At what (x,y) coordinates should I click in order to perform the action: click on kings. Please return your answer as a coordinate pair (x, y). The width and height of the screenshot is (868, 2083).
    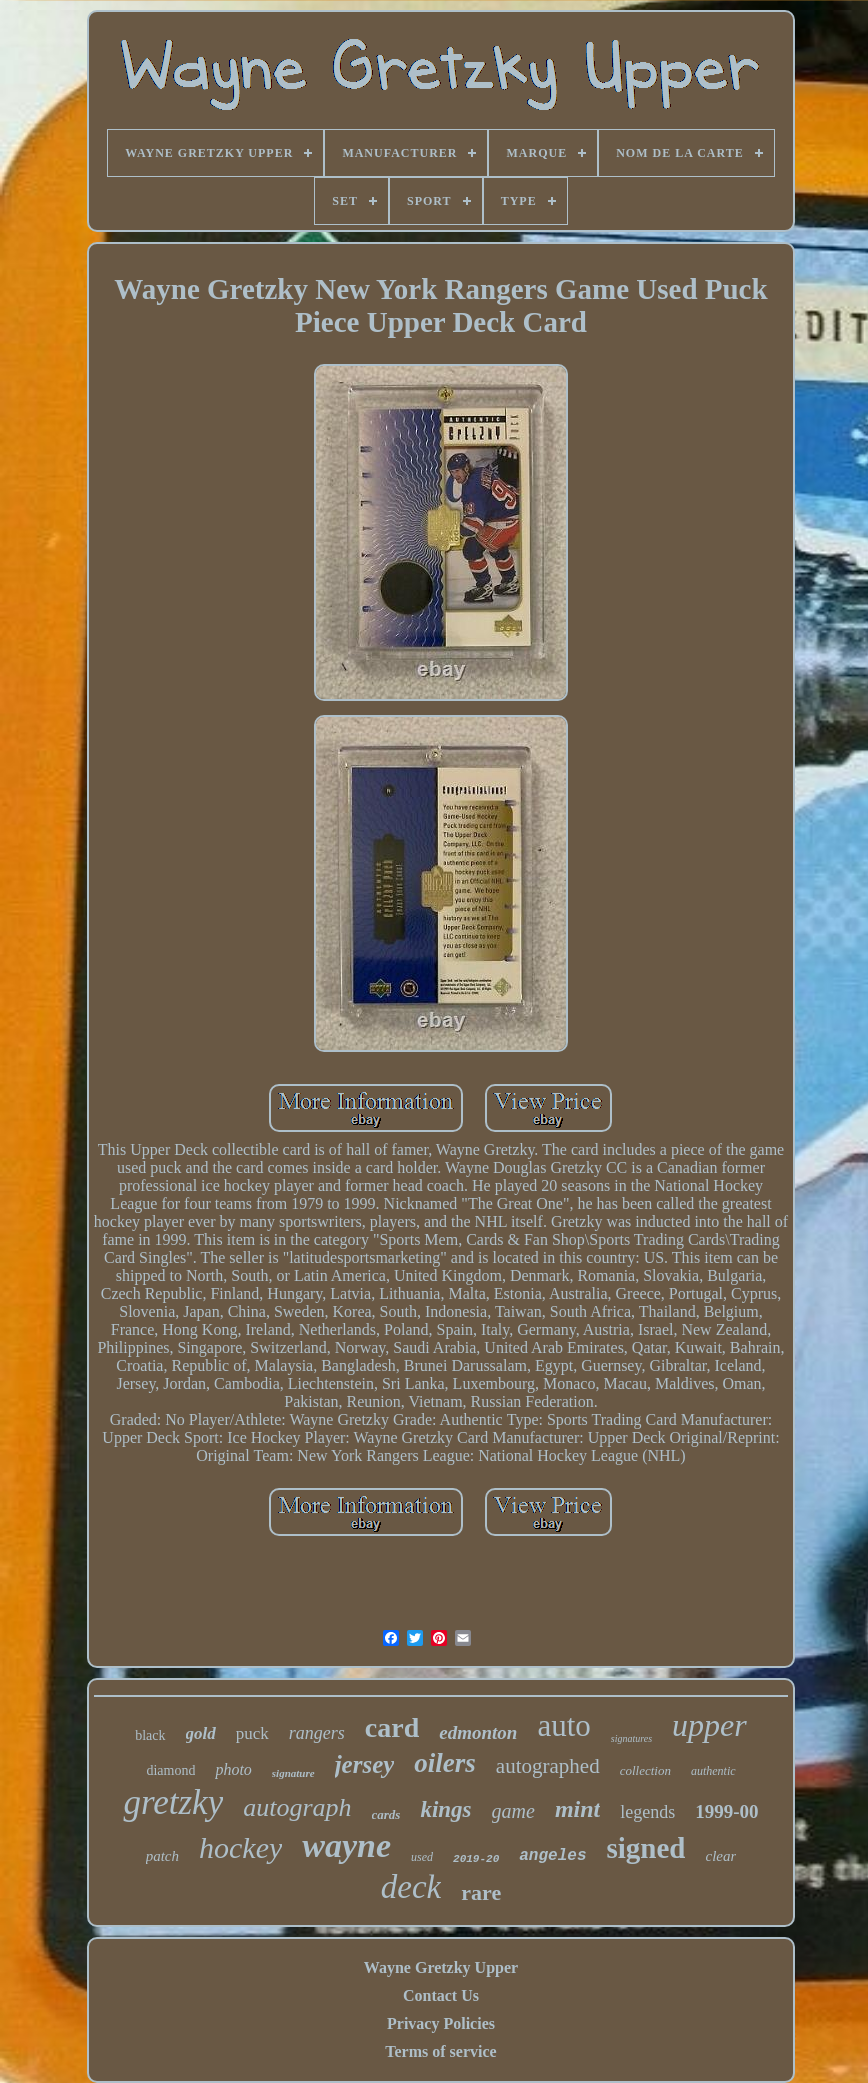
    Looking at the image, I should click on (445, 1809).